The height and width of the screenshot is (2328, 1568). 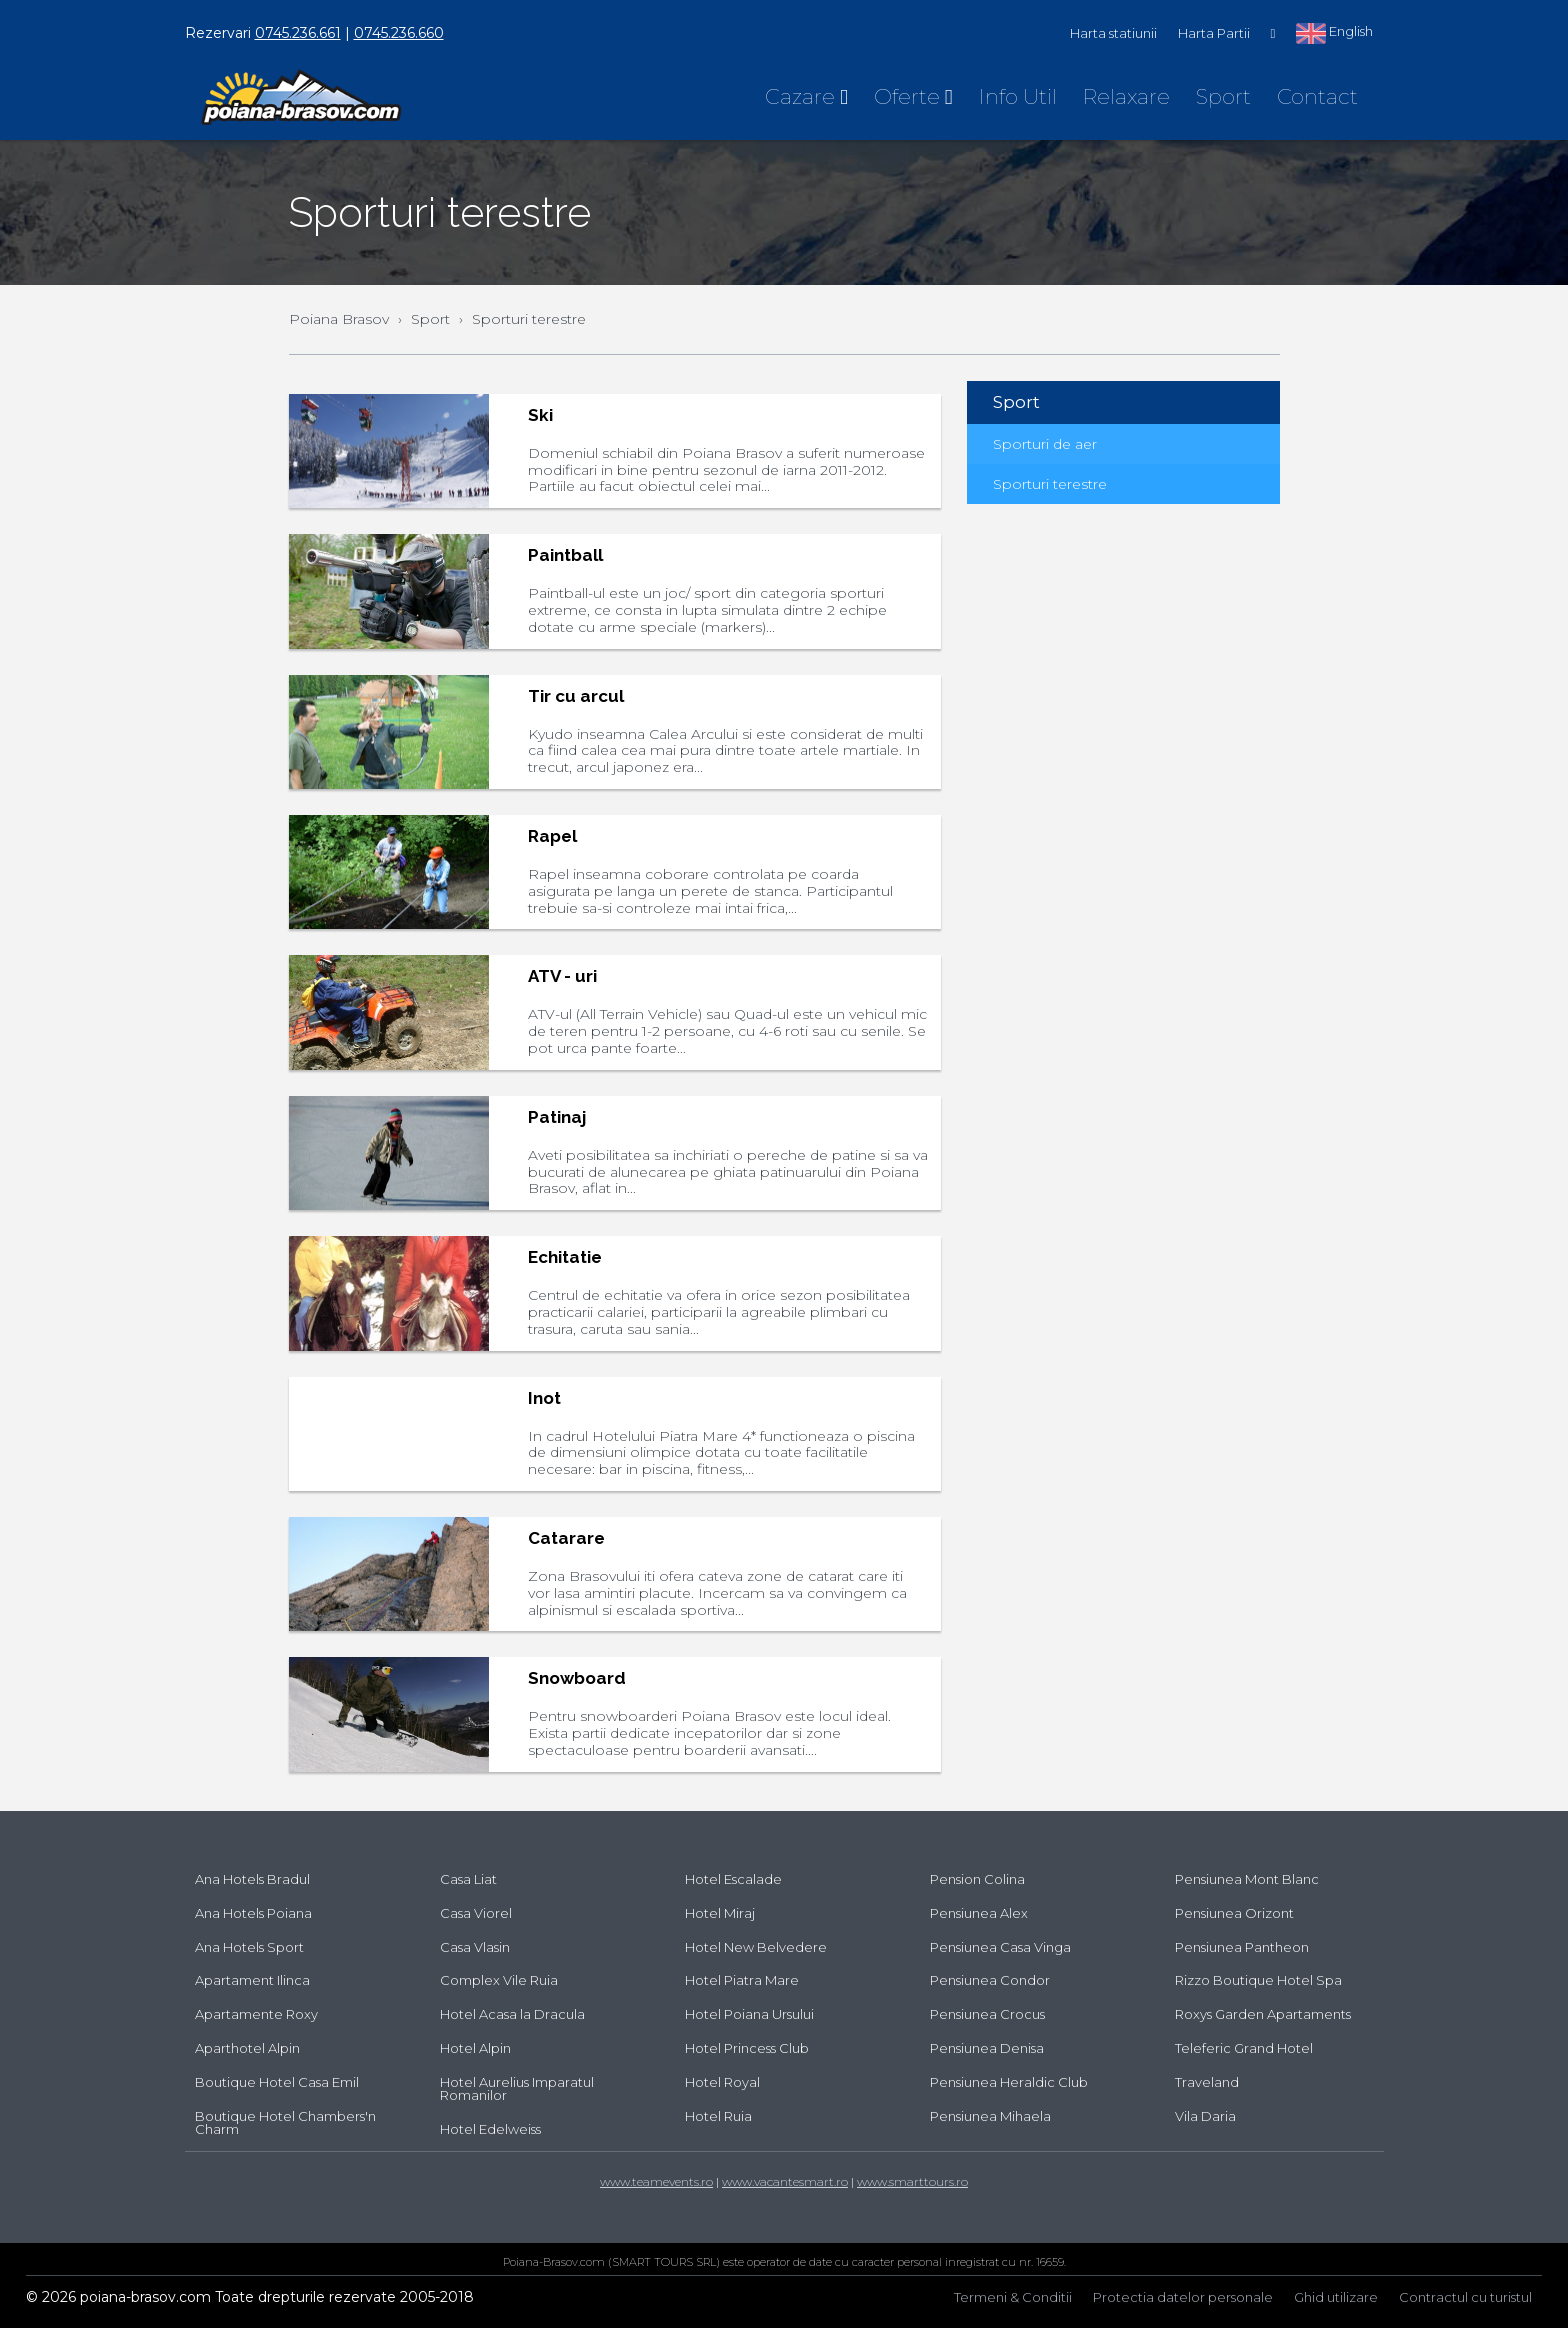 What do you see at coordinates (468, 1879) in the screenshot?
I see `Casa Liat` at bounding box center [468, 1879].